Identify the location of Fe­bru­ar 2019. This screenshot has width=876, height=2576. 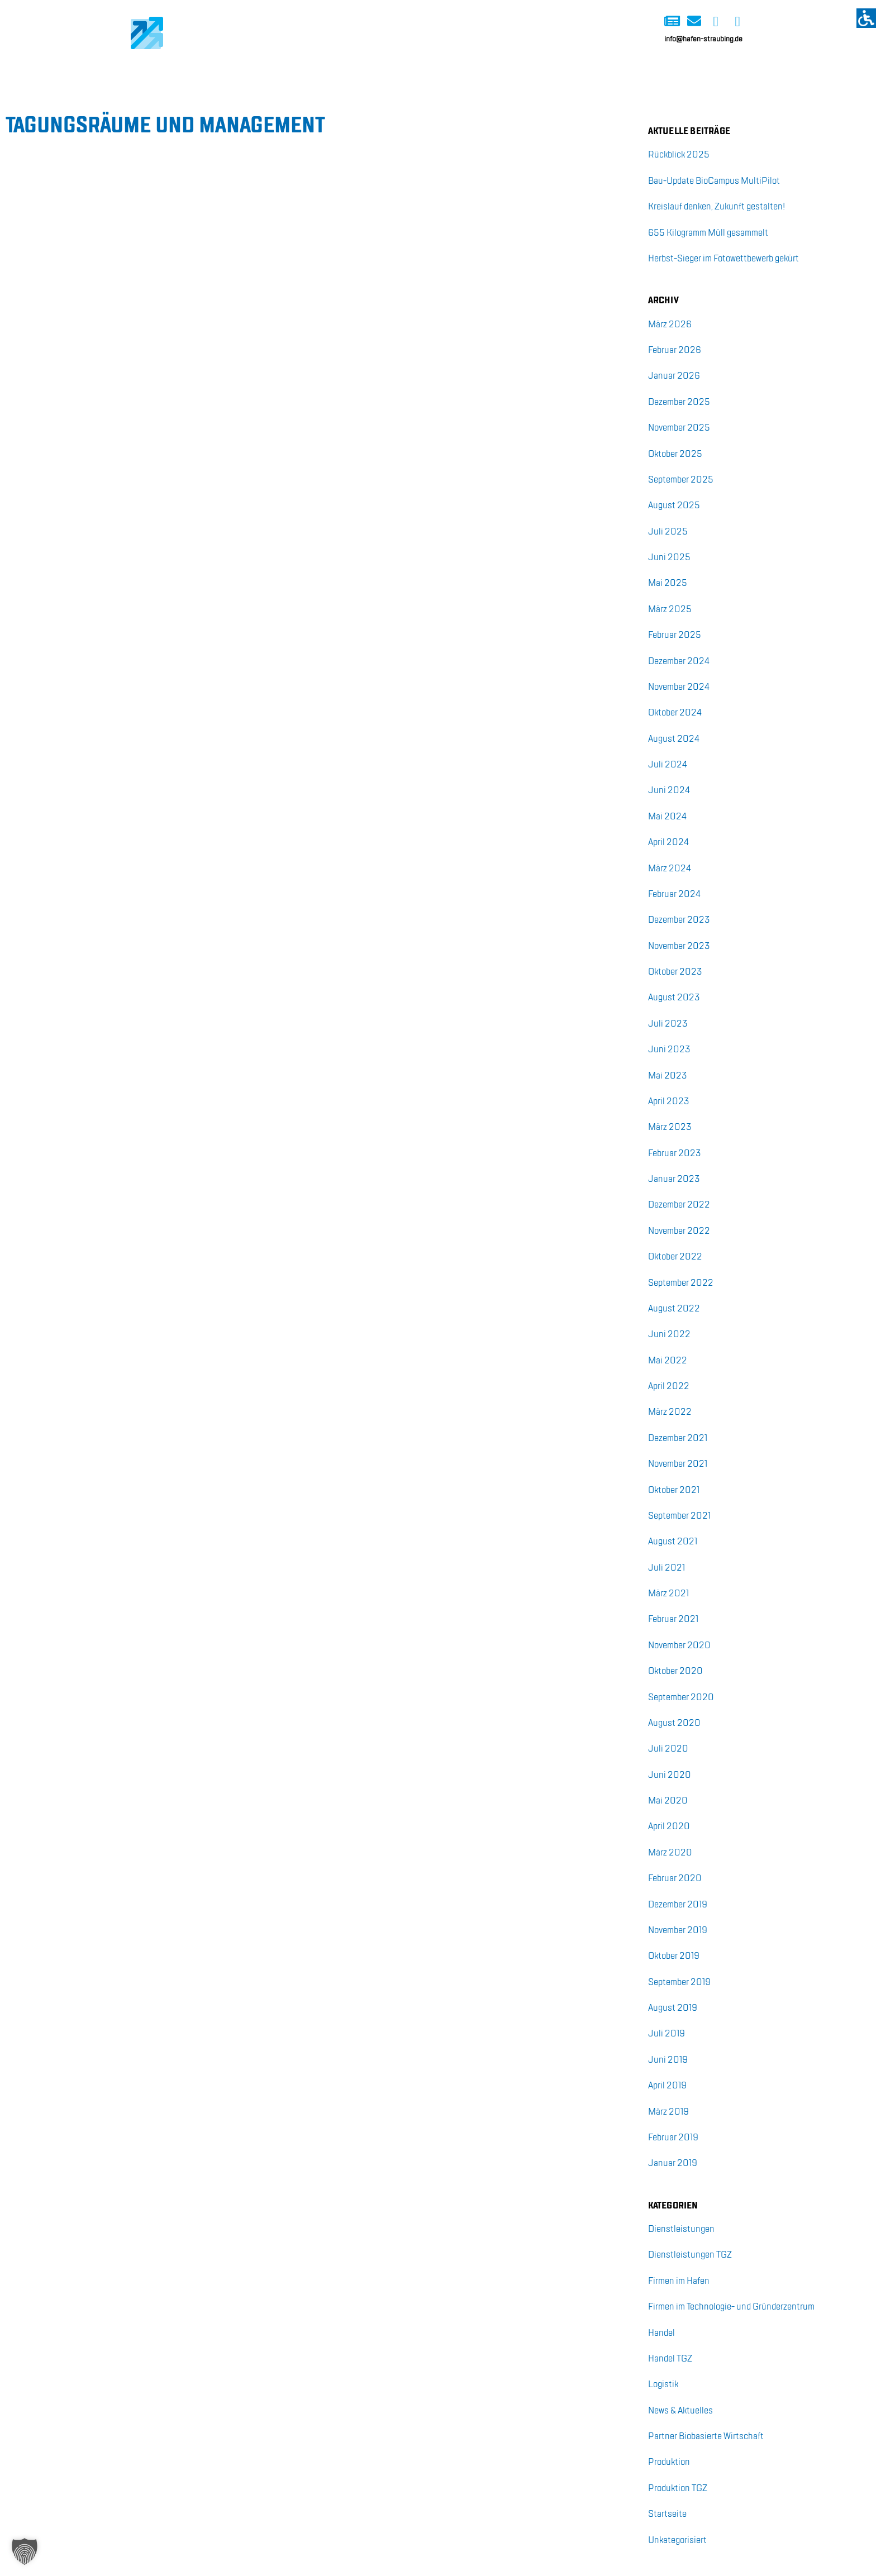
(673, 2138).